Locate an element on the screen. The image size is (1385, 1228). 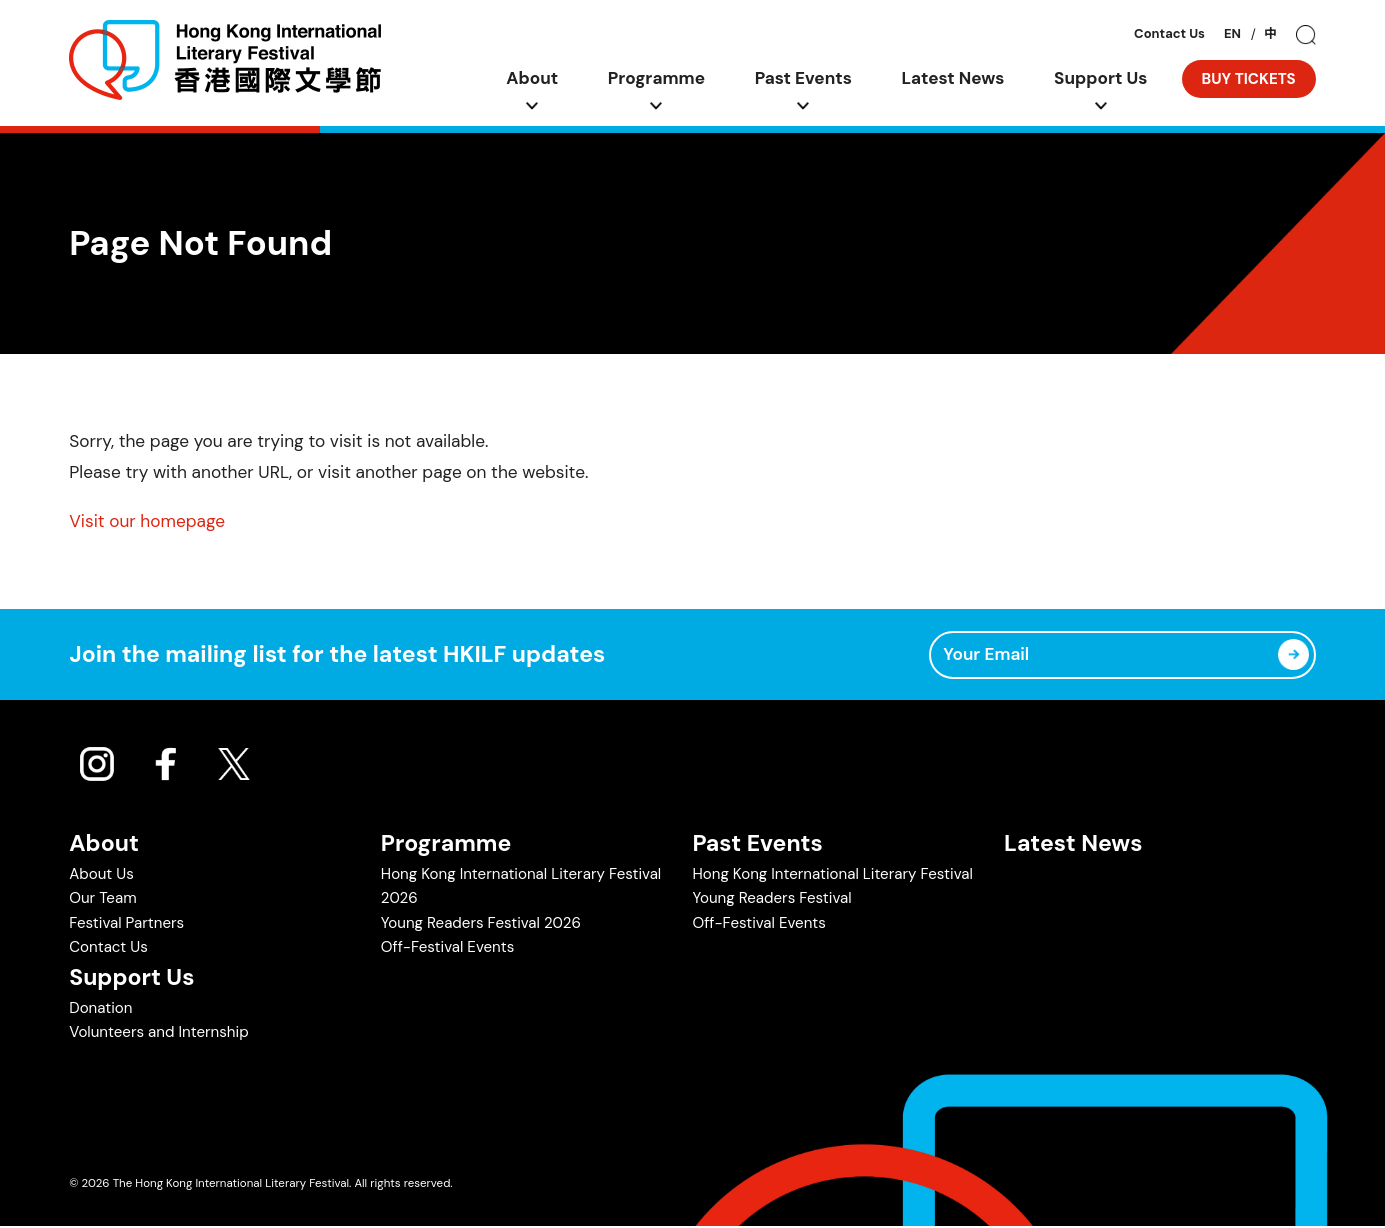
Off-Festival Events is located at coordinates (447, 948).